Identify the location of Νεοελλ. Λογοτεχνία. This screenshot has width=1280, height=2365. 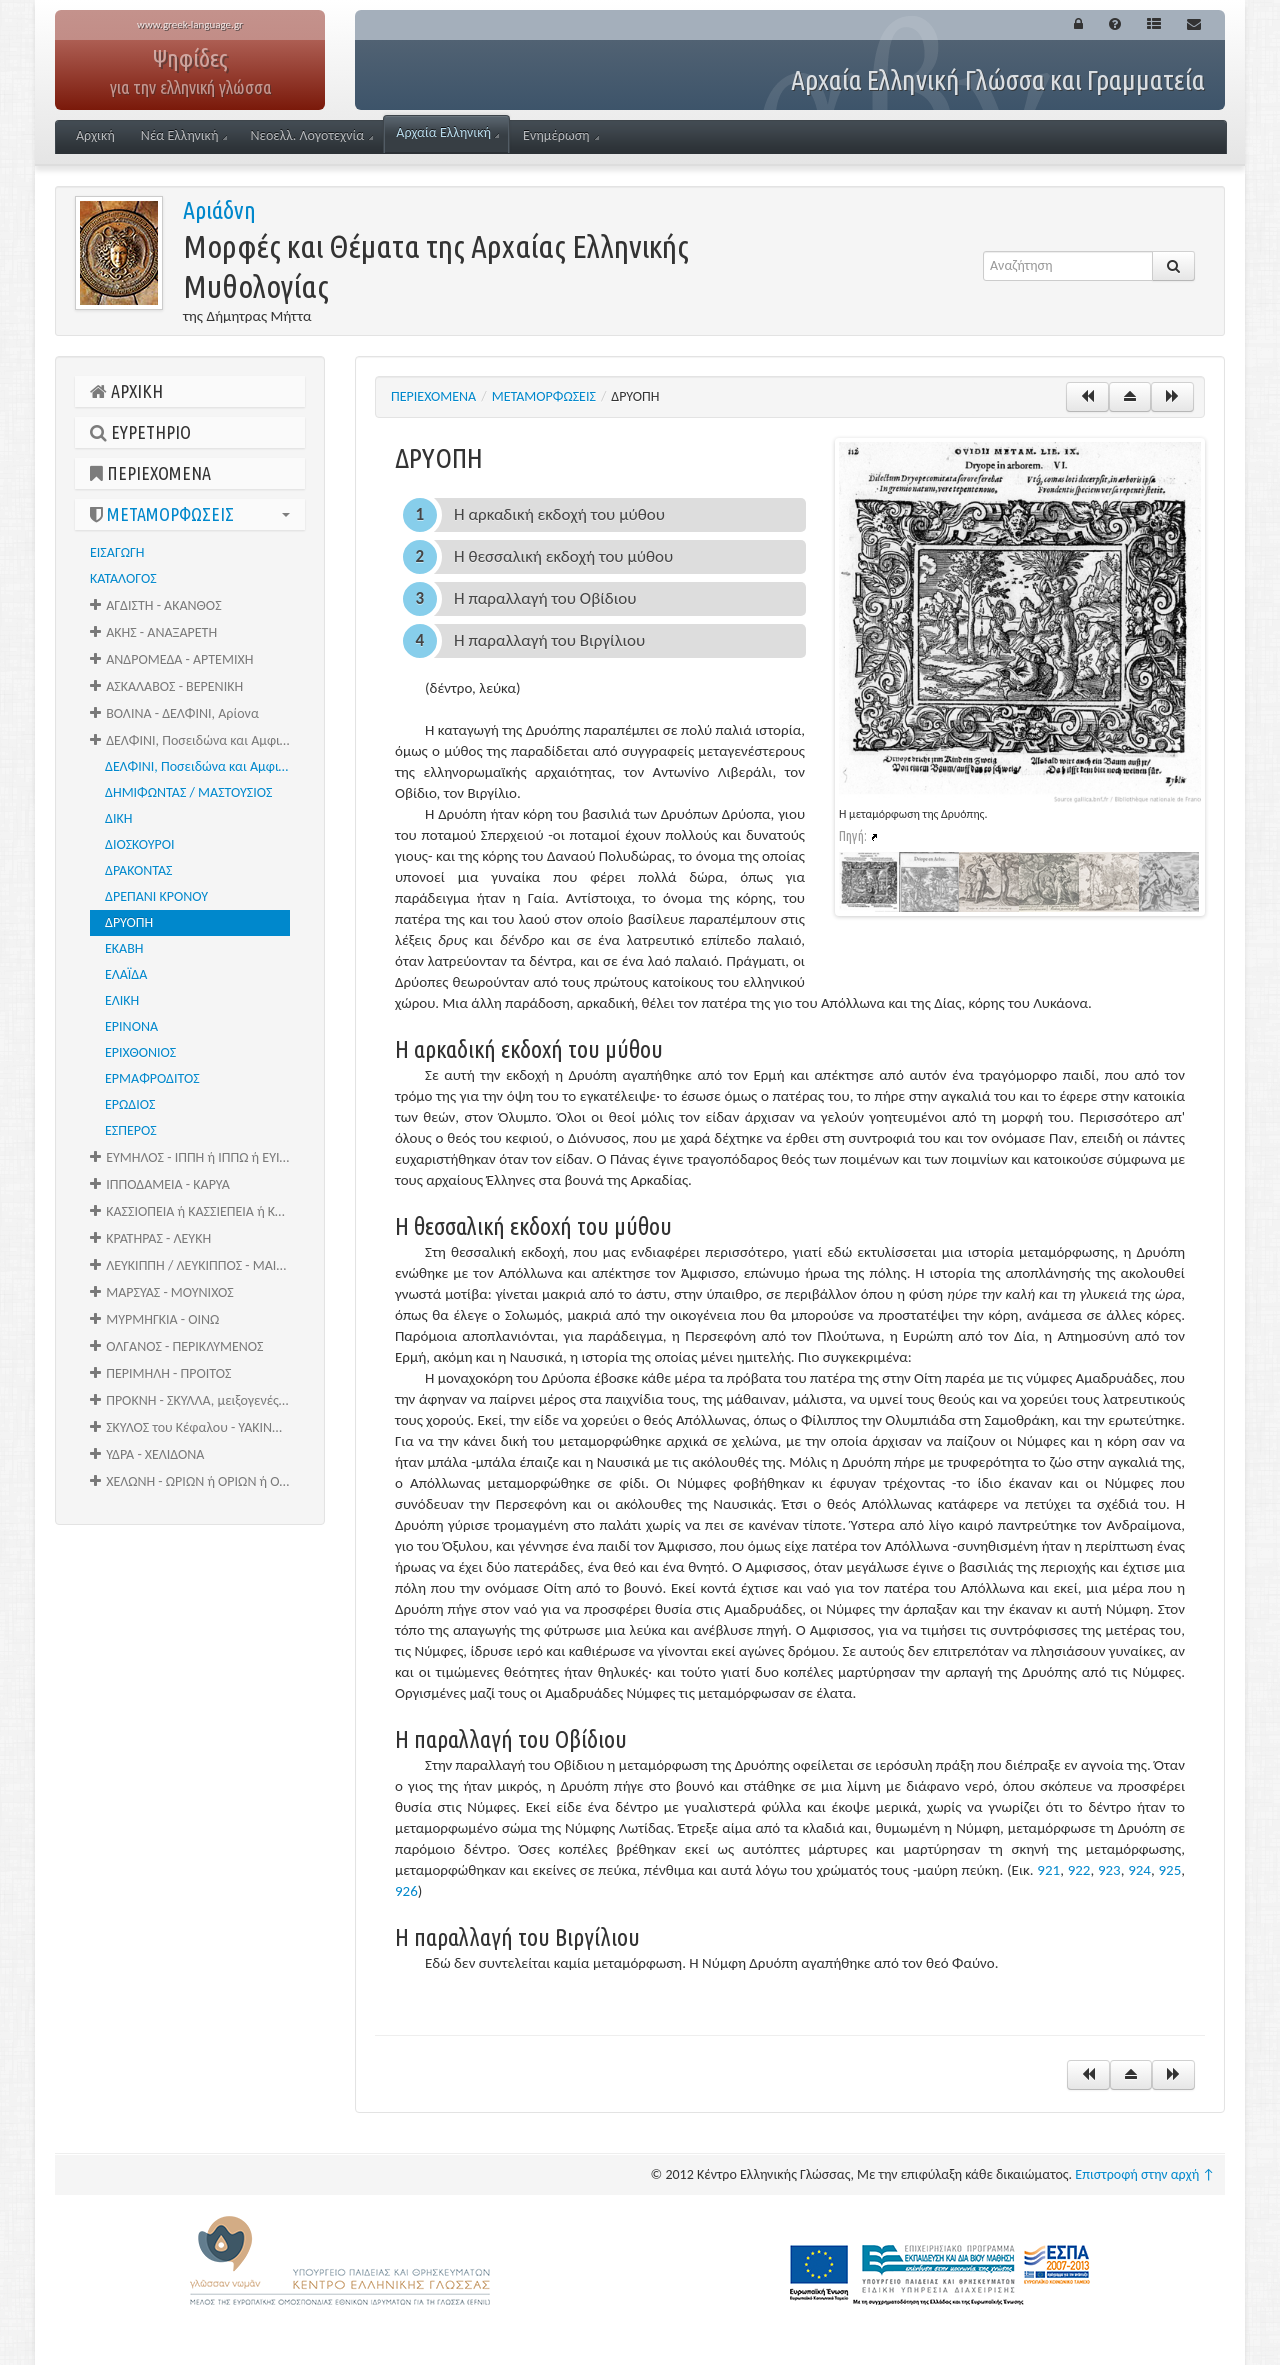
(311, 135).